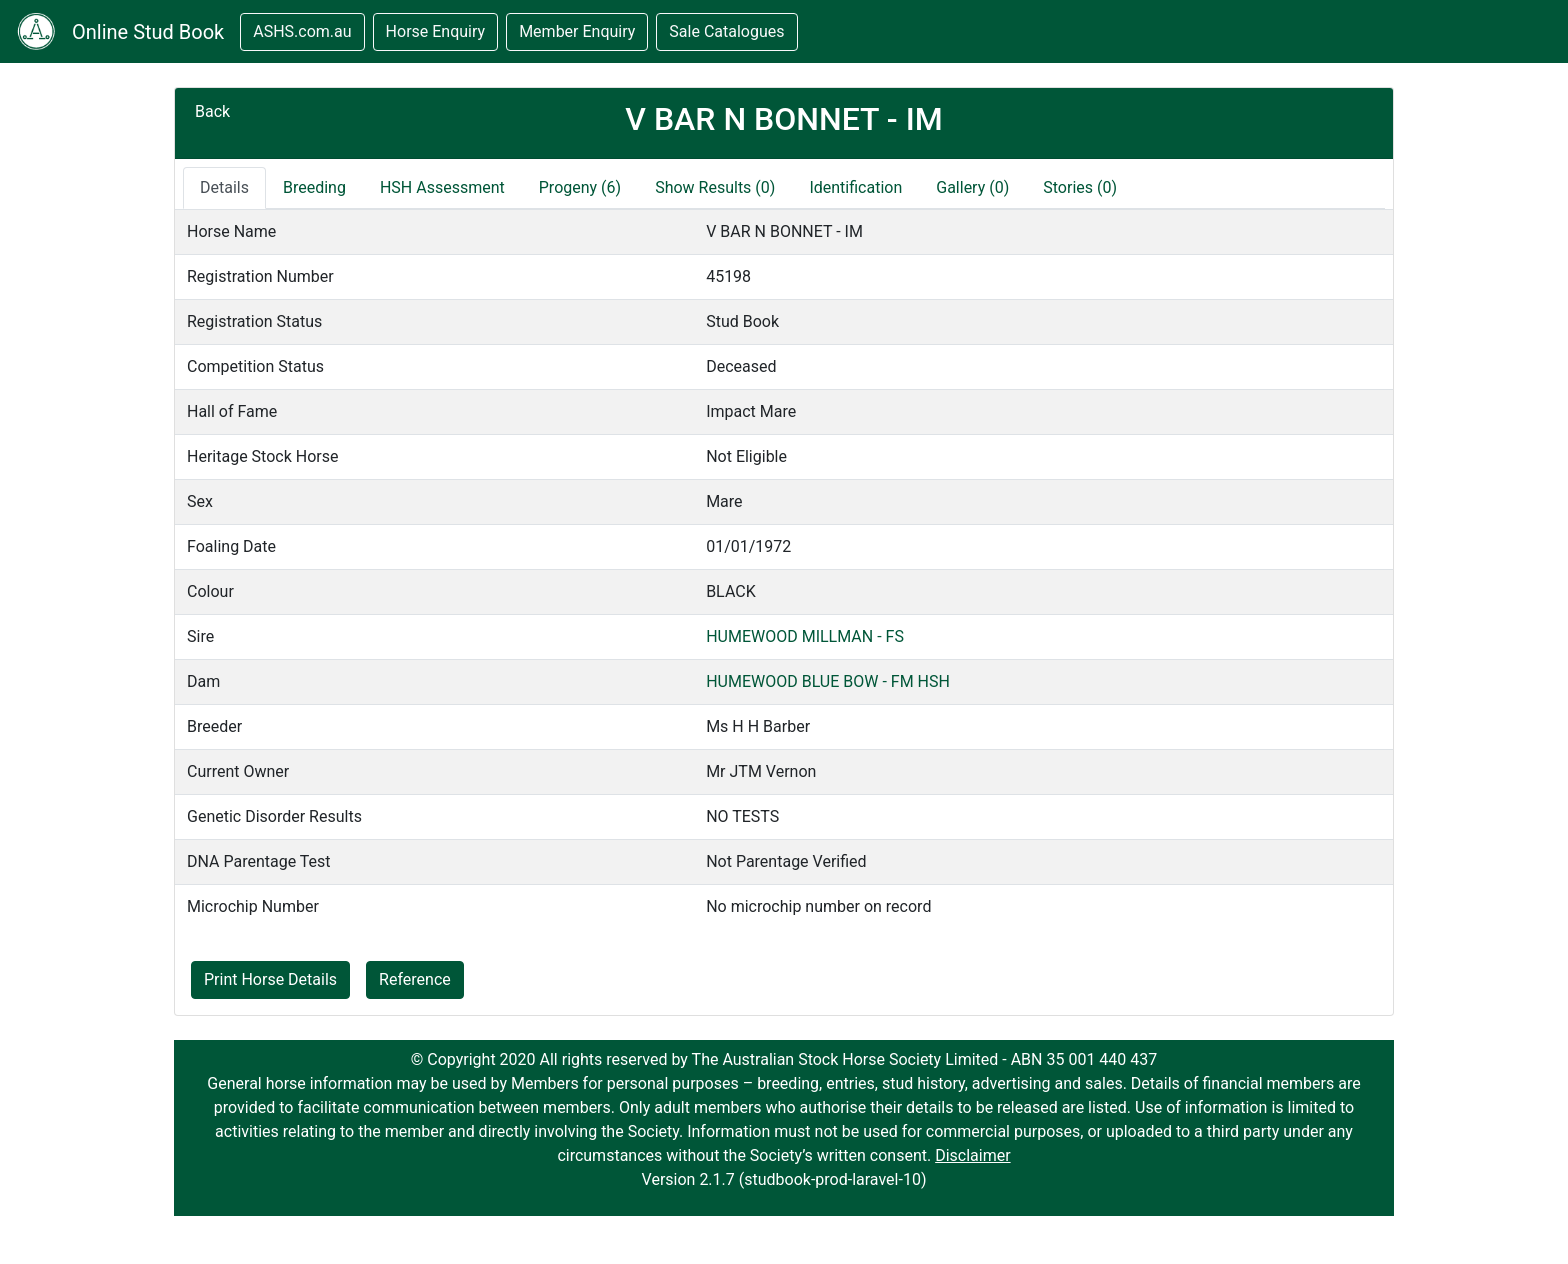  I want to click on Show Results (0), so click(715, 187).